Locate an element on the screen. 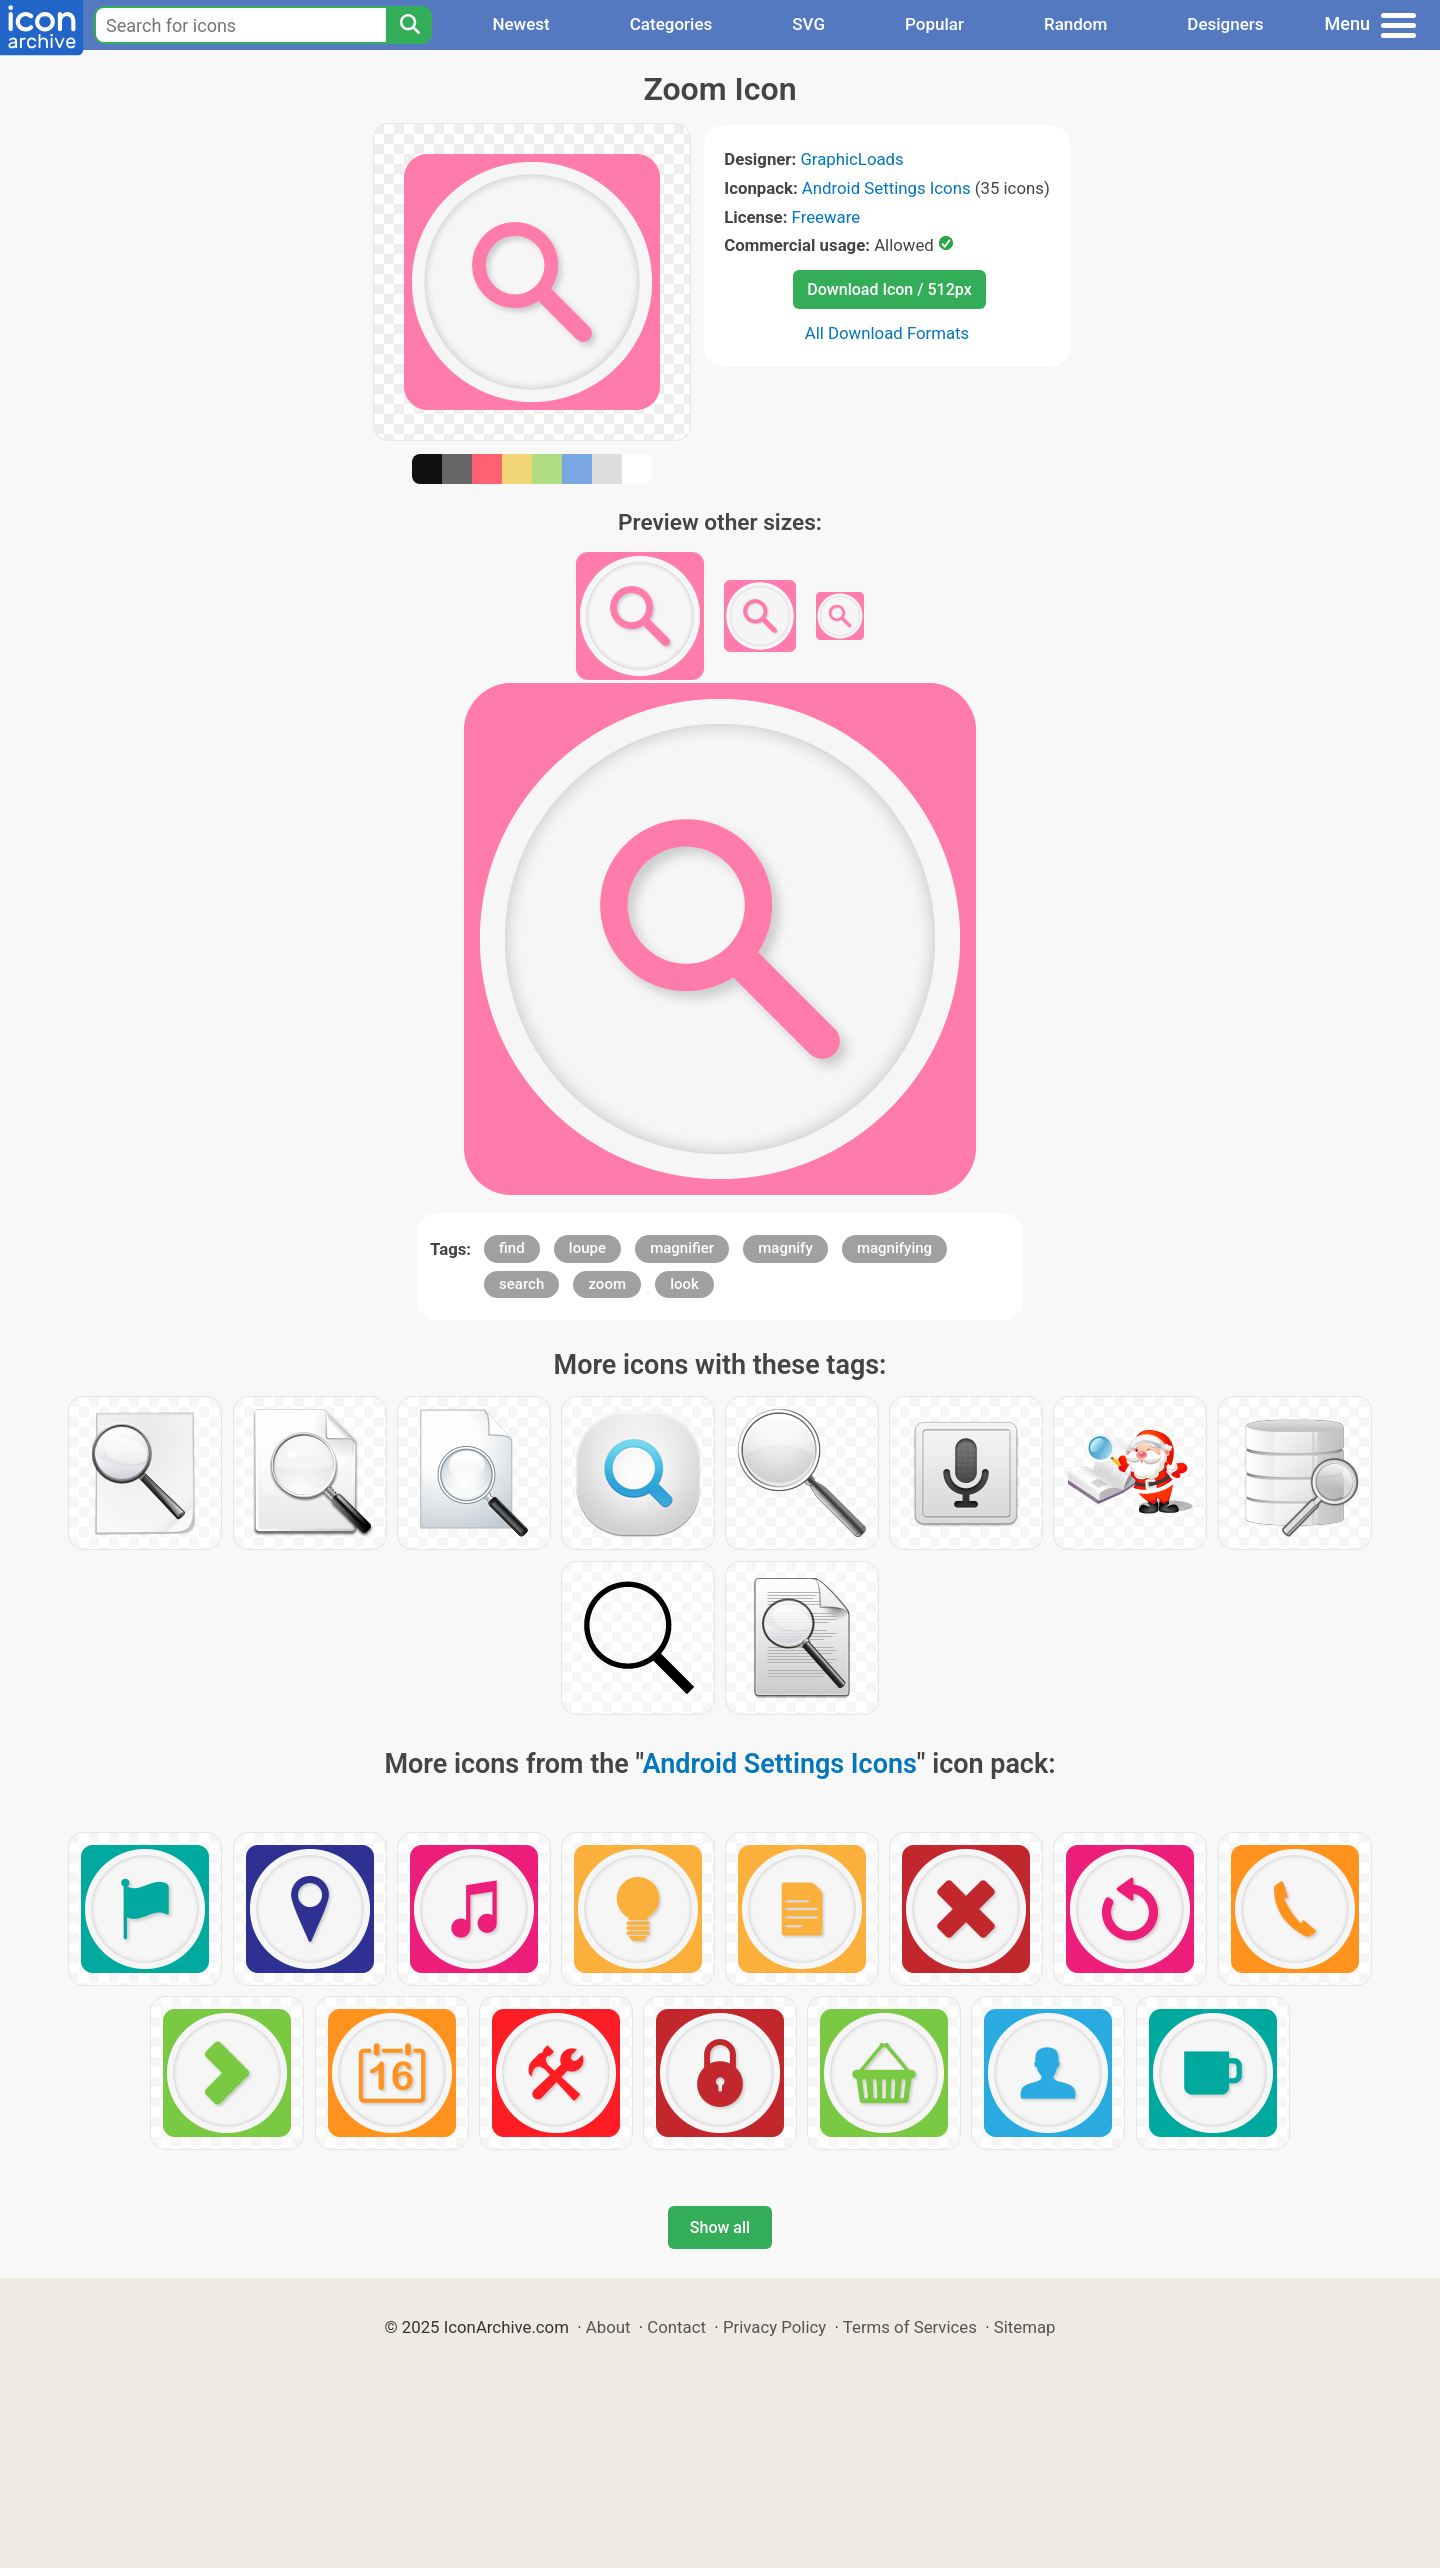  SVG is located at coordinates (808, 24).